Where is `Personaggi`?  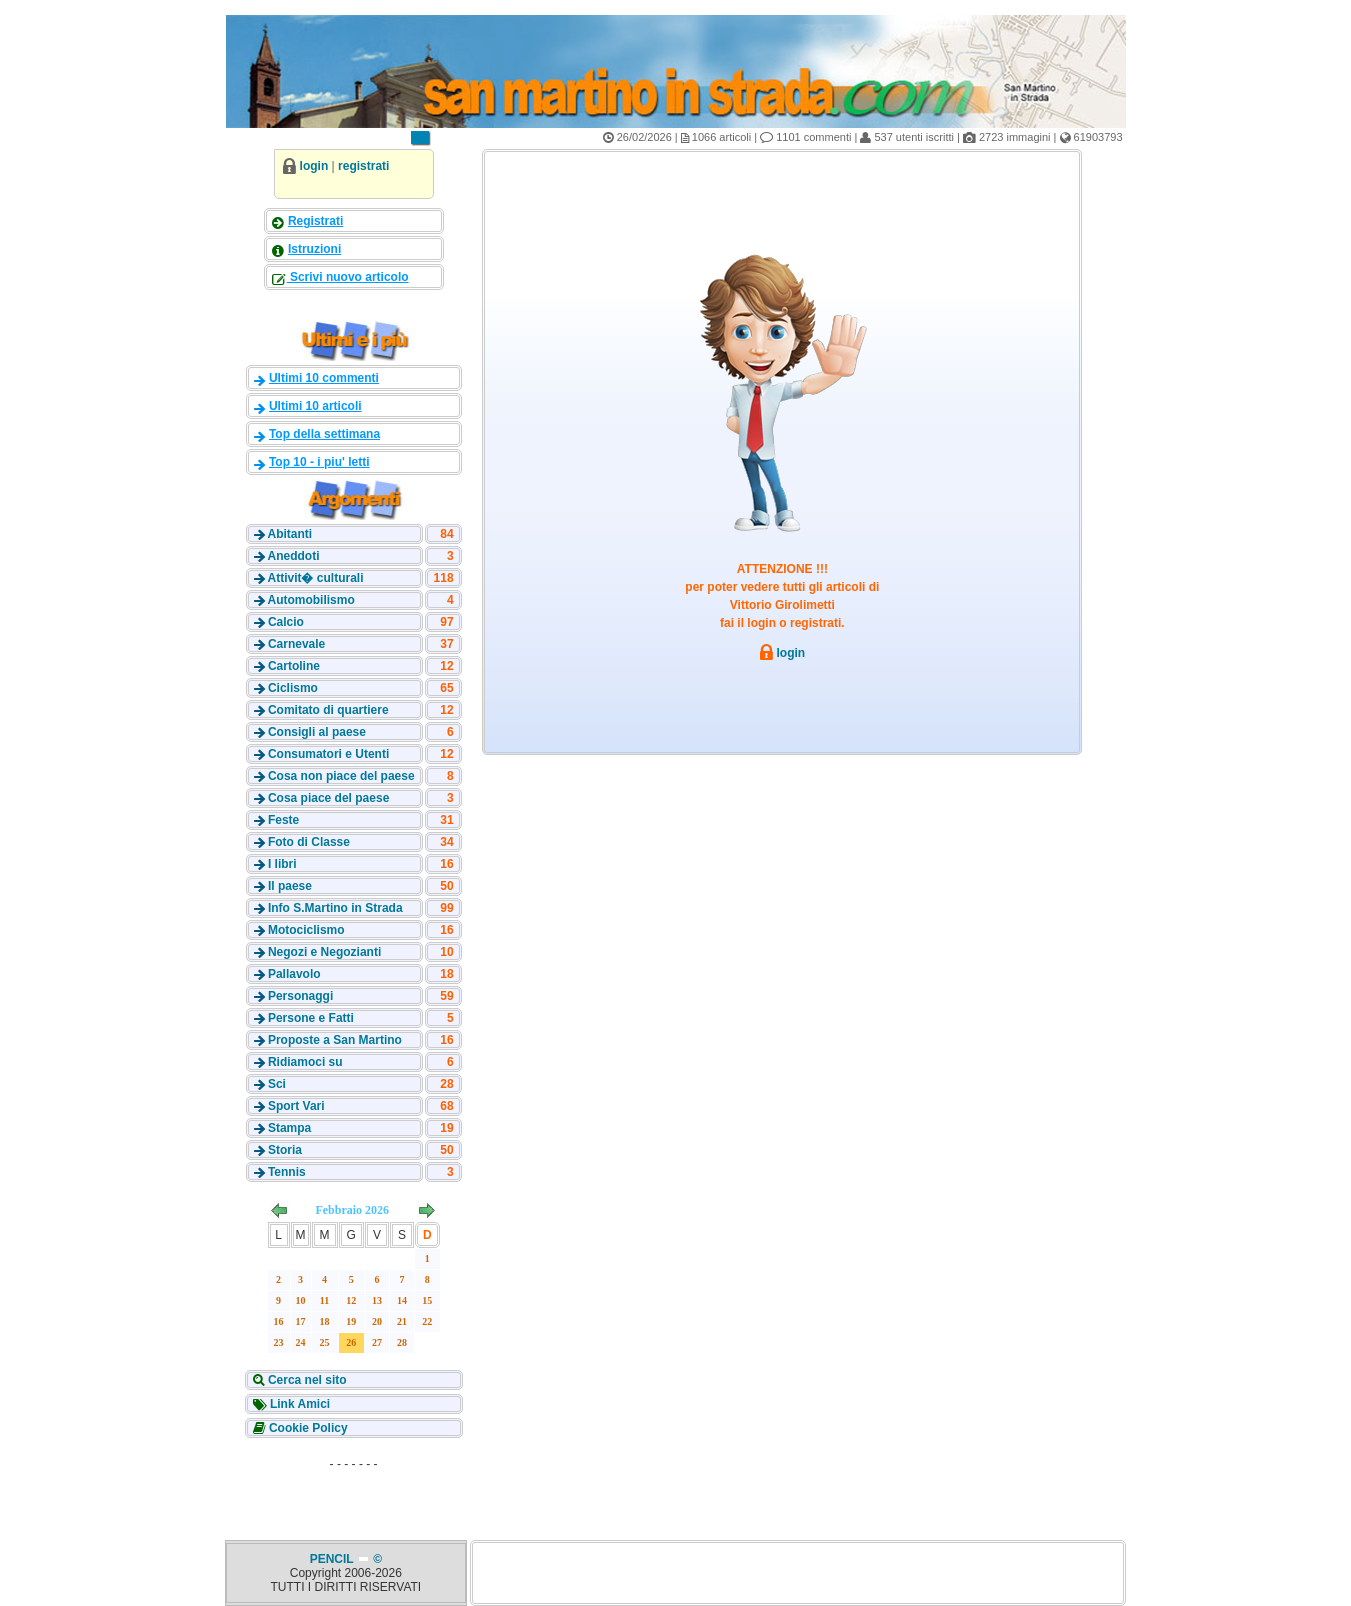 Personaggi is located at coordinates (300, 996).